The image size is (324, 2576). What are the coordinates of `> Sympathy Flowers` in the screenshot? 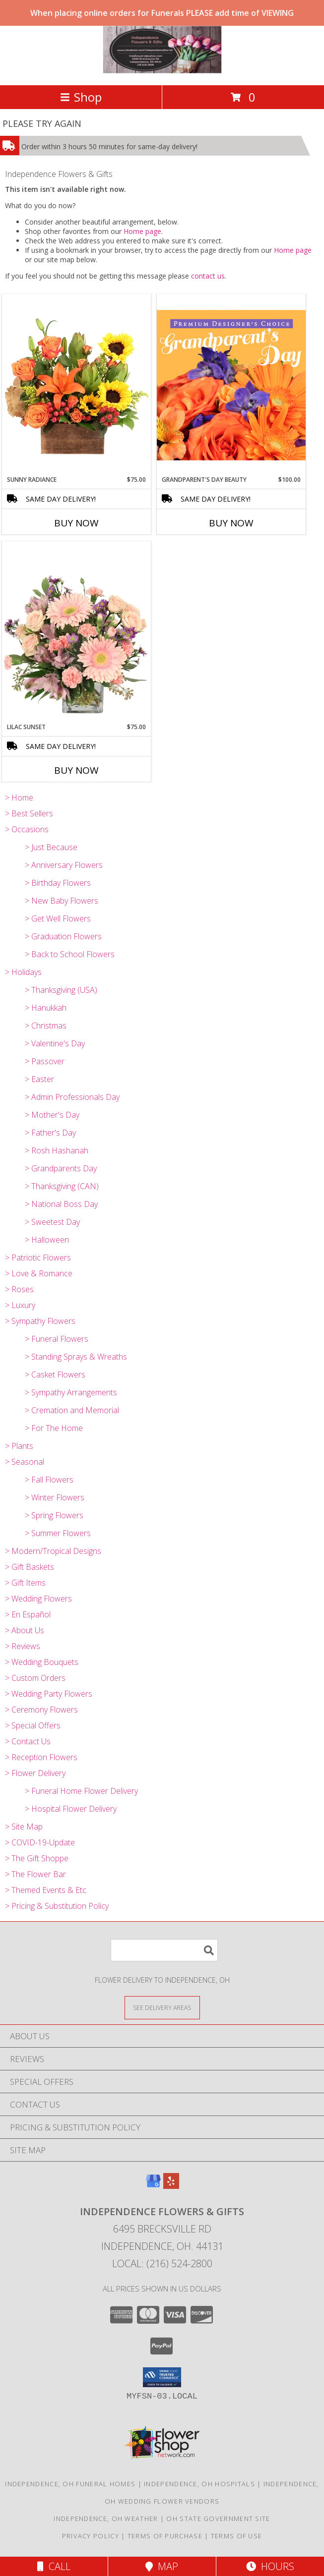 It's located at (40, 1321).